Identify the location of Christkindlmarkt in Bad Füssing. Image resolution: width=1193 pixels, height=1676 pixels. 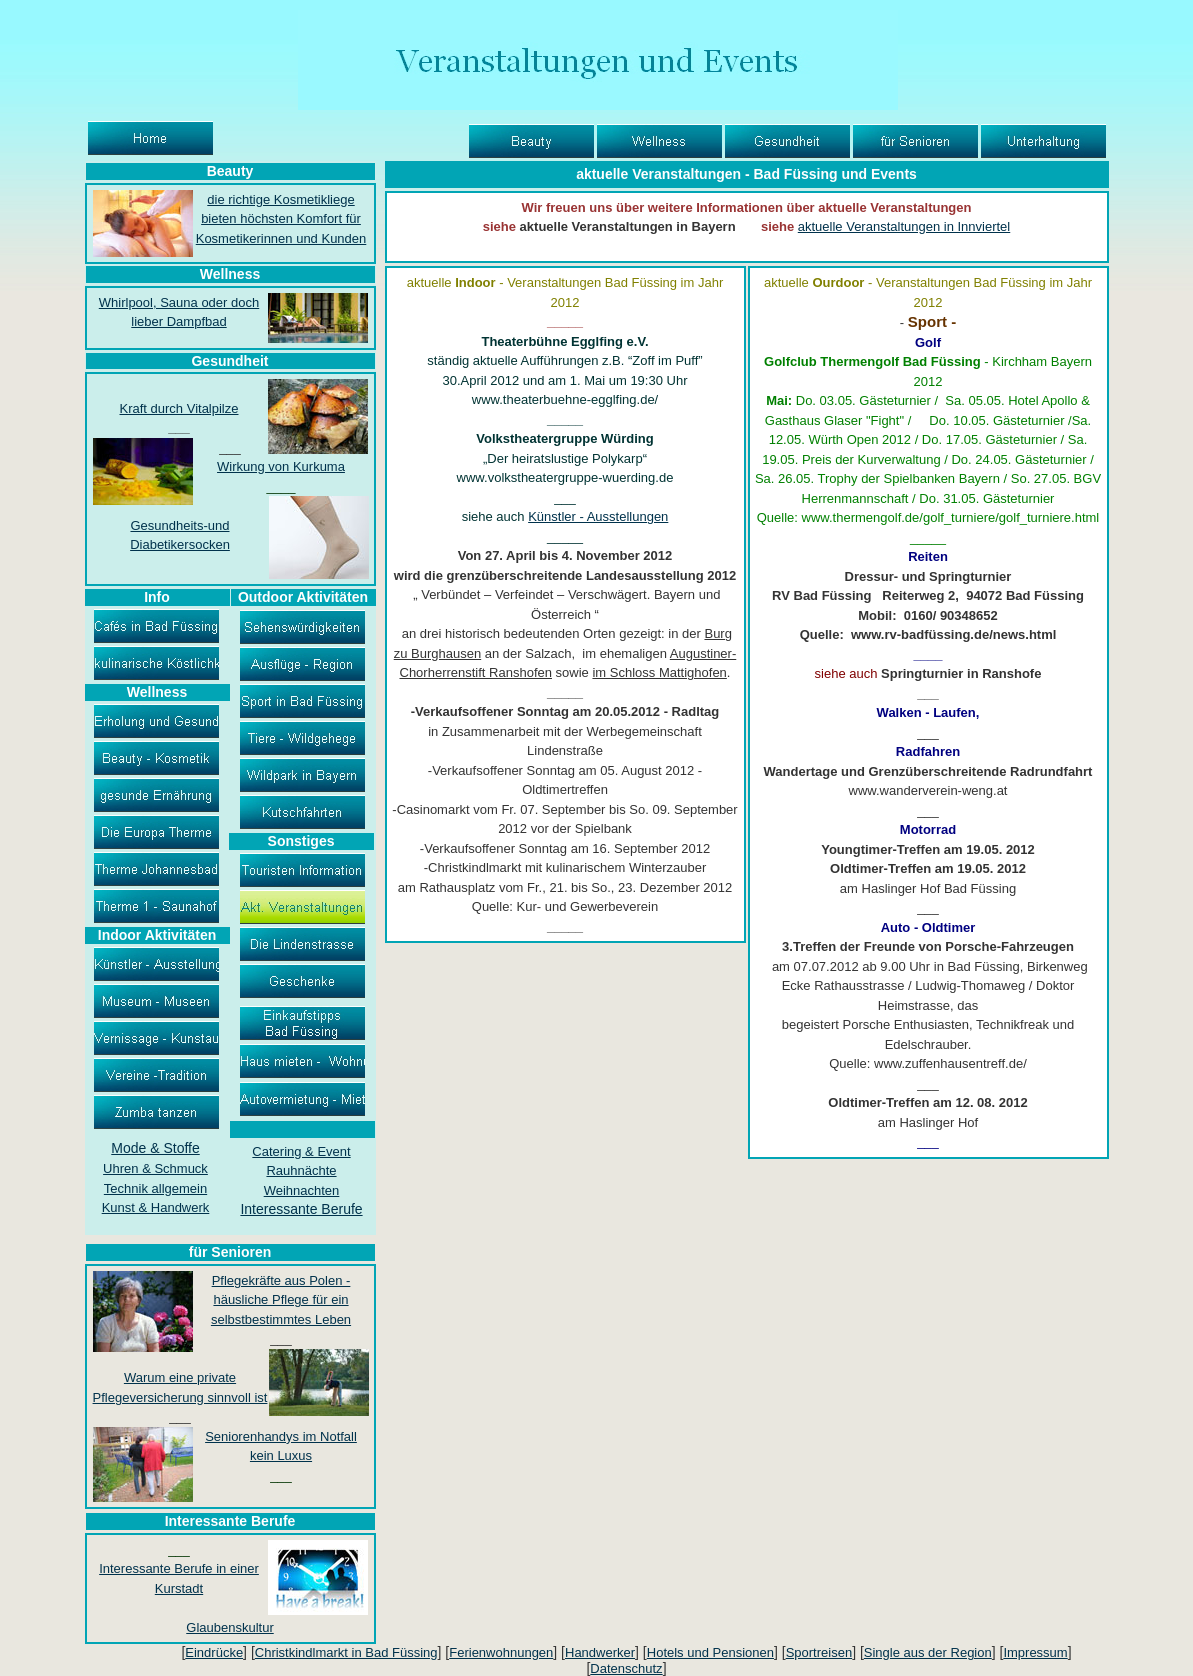
(346, 1652).